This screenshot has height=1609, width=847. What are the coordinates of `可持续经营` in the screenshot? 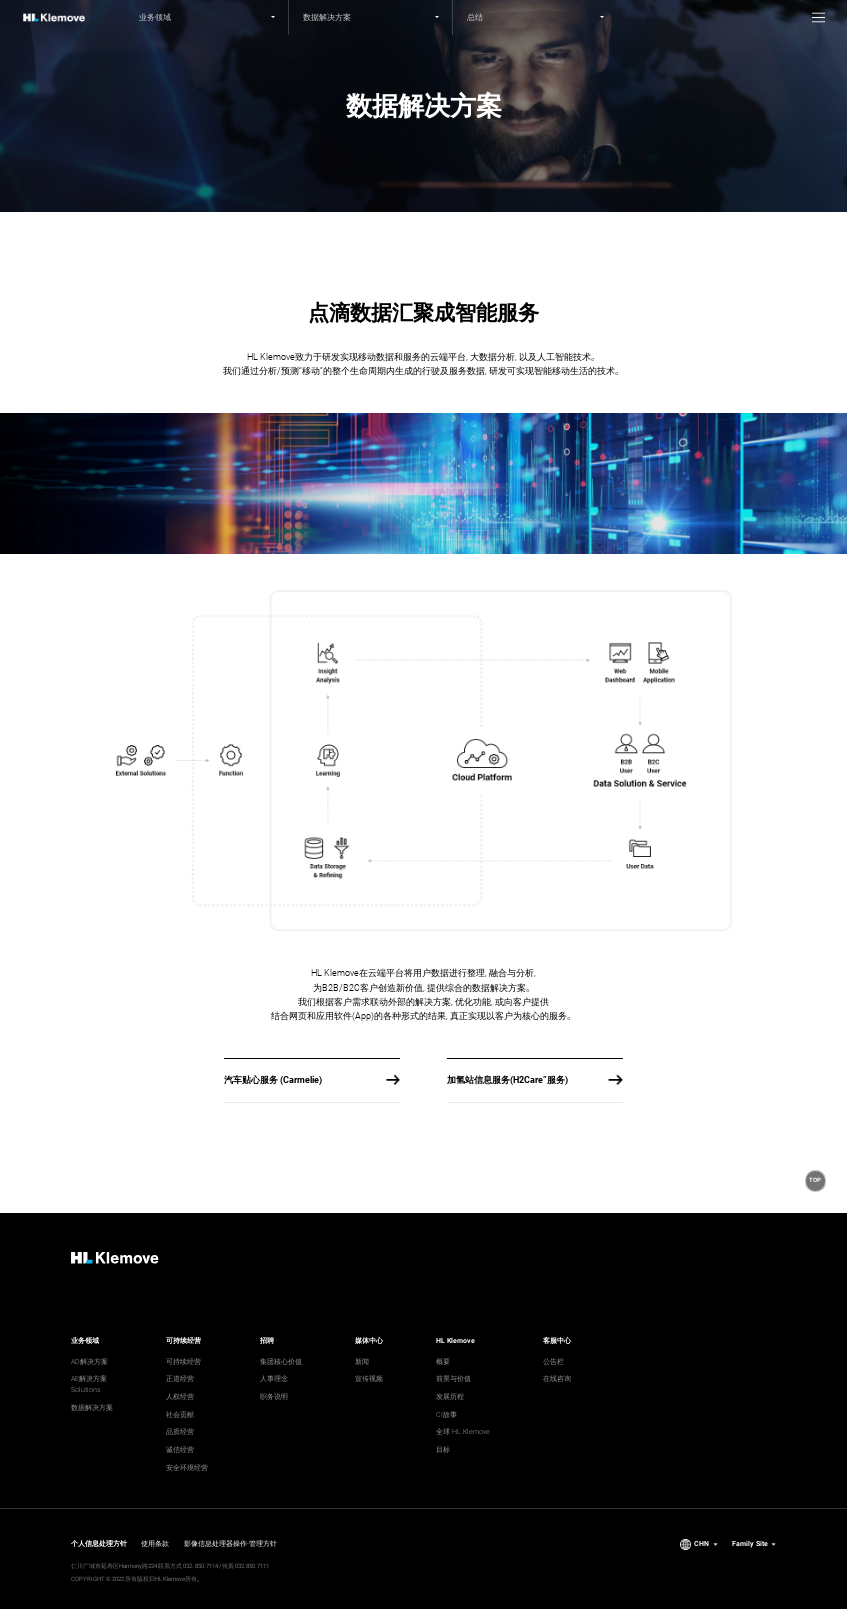 It's located at (183, 1361).